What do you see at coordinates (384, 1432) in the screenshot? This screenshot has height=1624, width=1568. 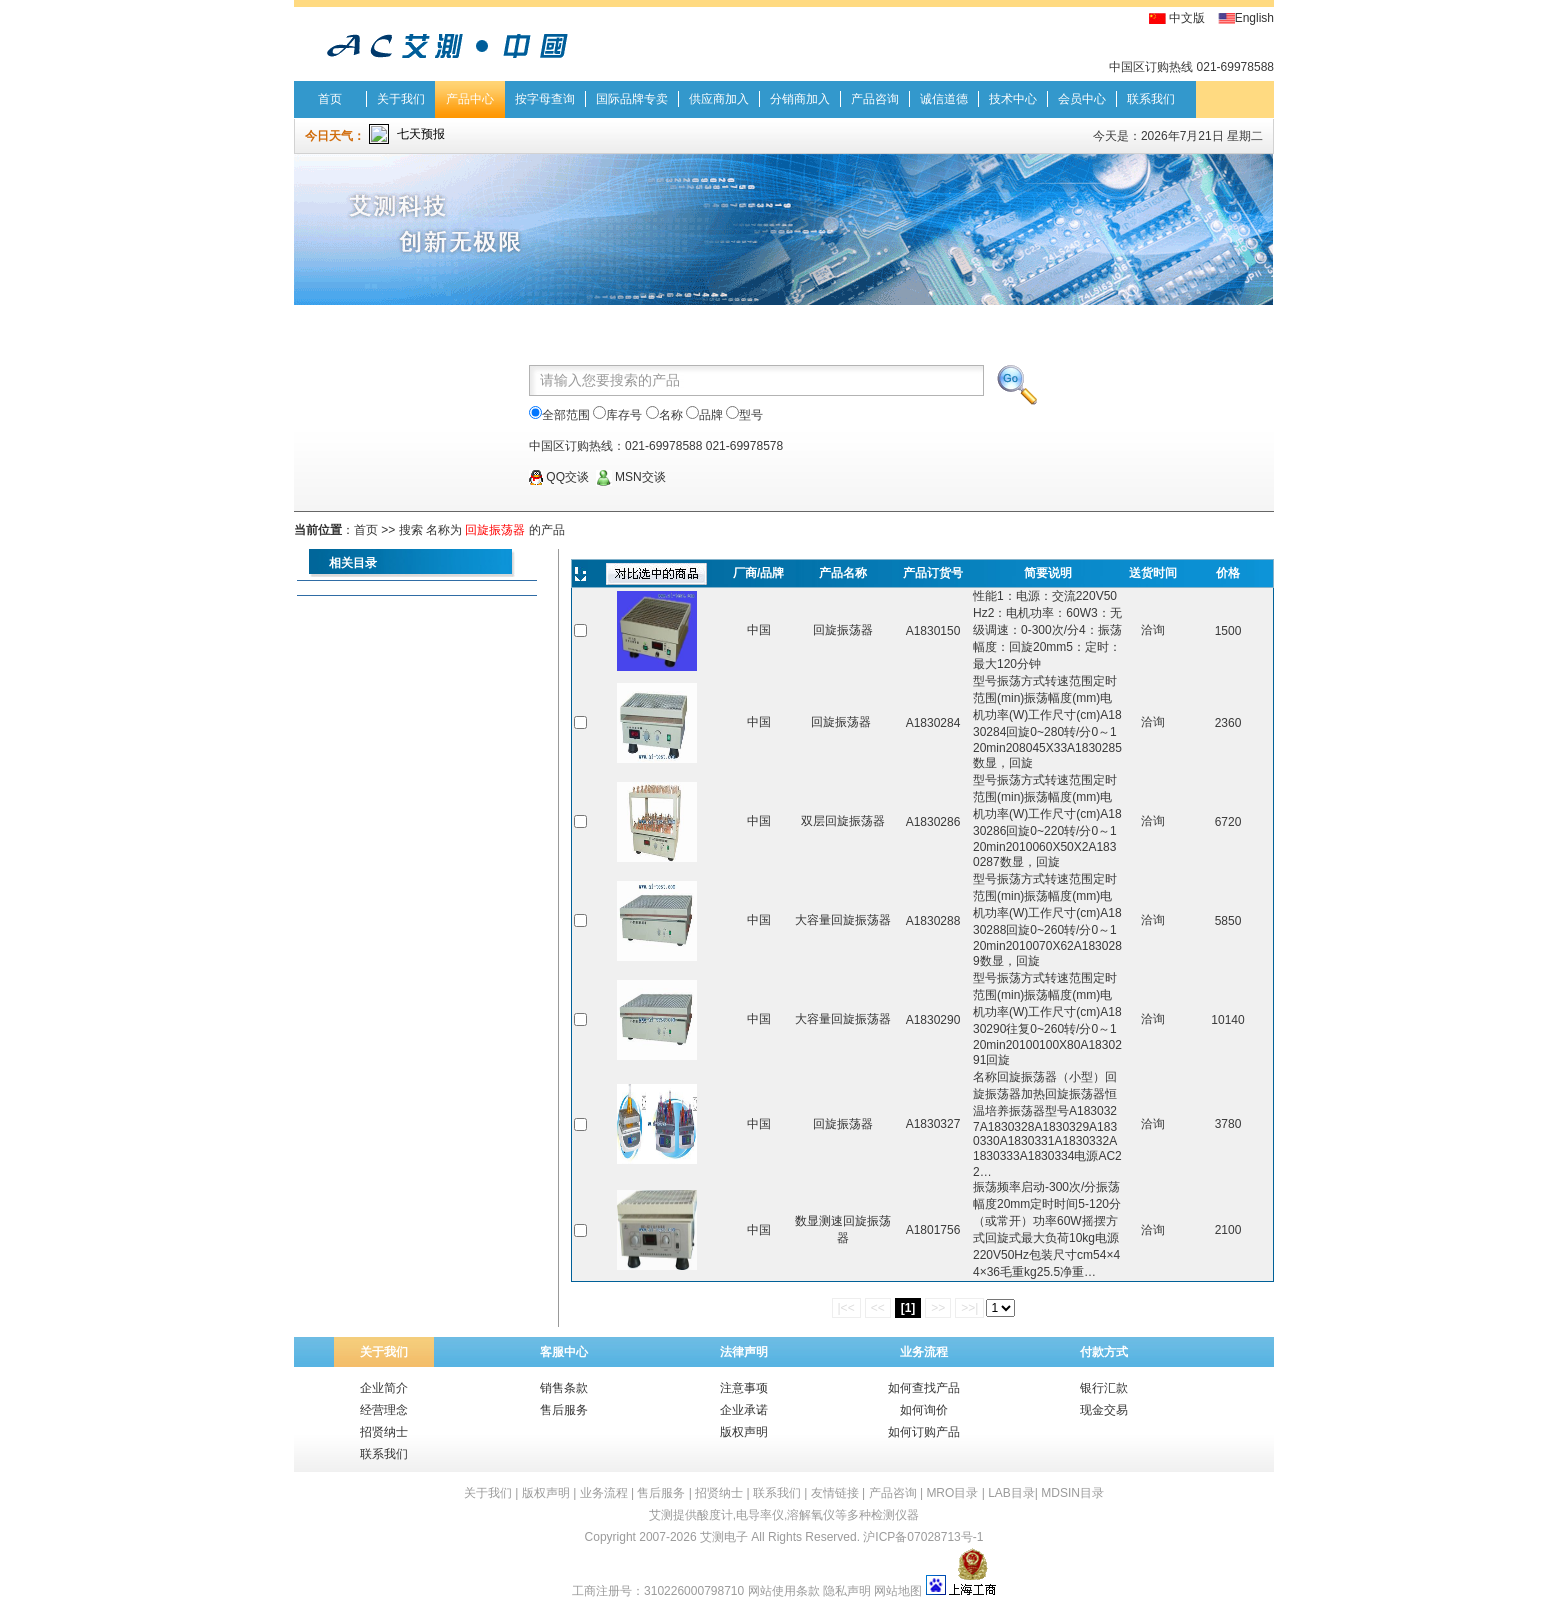 I see `招贤纳士` at bounding box center [384, 1432].